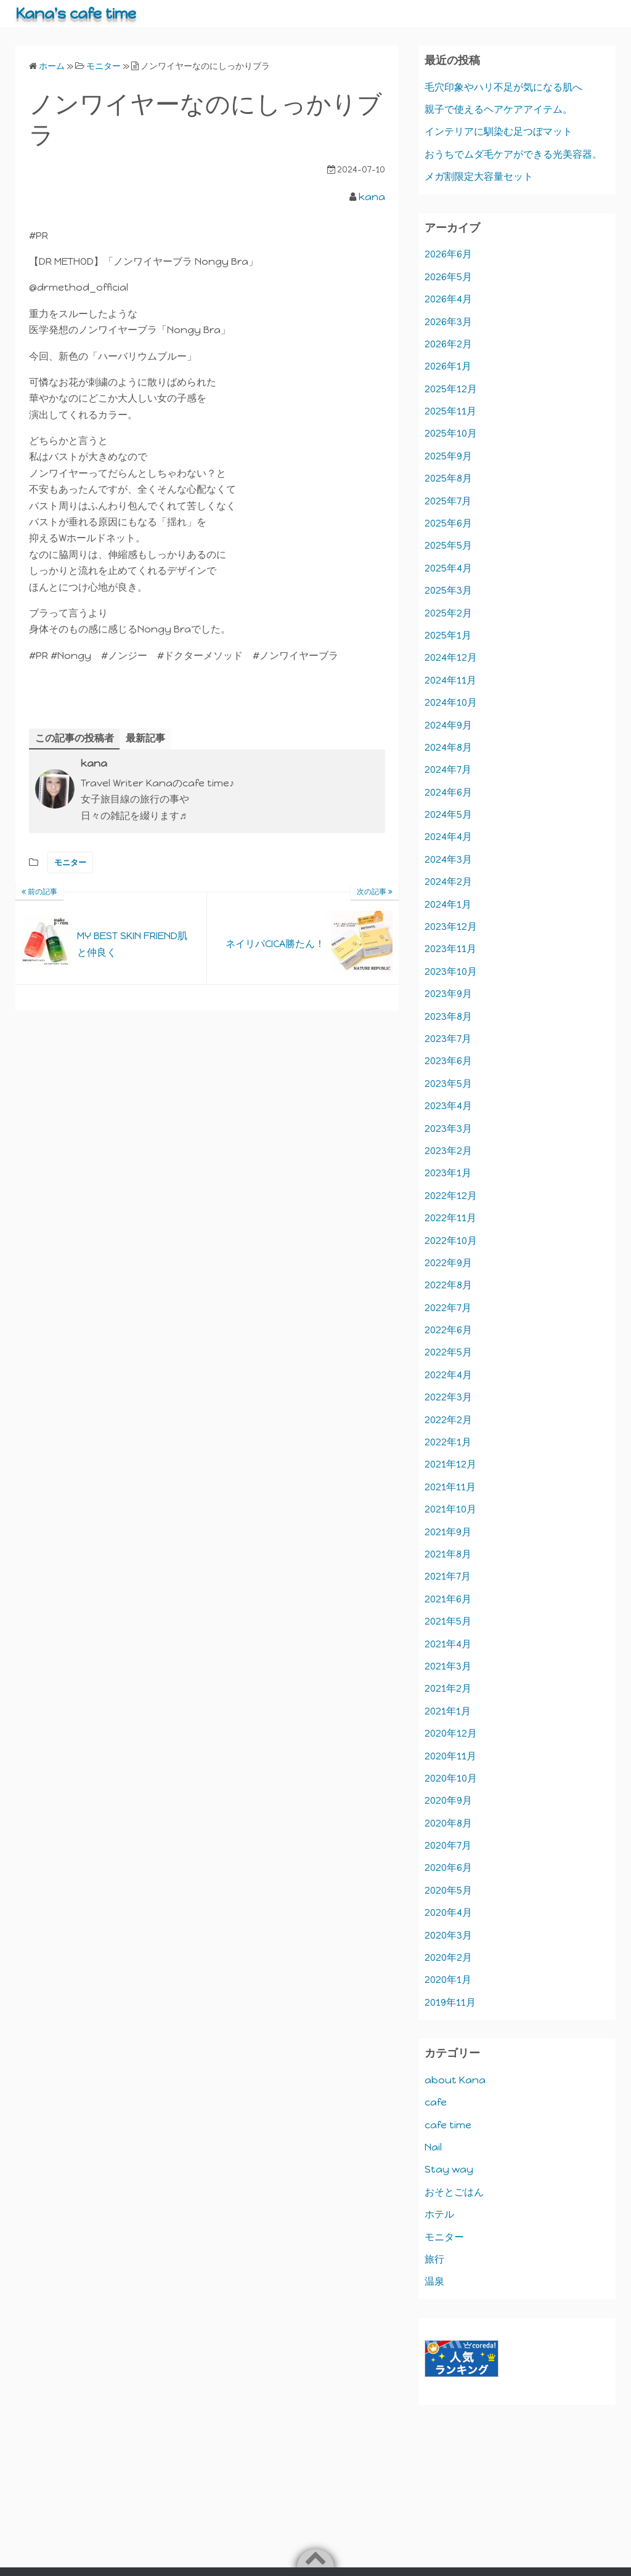  What do you see at coordinates (450, 949) in the screenshot?
I see `2023年11月` at bounding box center [450, 949].